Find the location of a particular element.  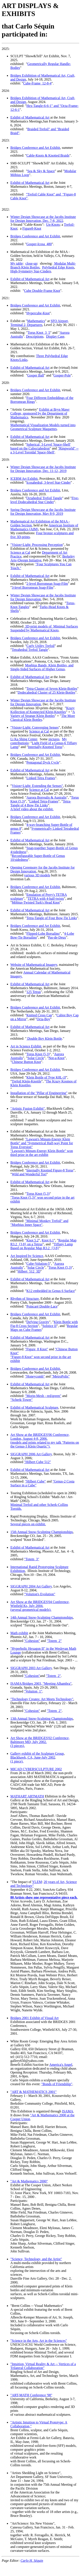

"Volution's Evolution" is located at coordinates (39, 1594).